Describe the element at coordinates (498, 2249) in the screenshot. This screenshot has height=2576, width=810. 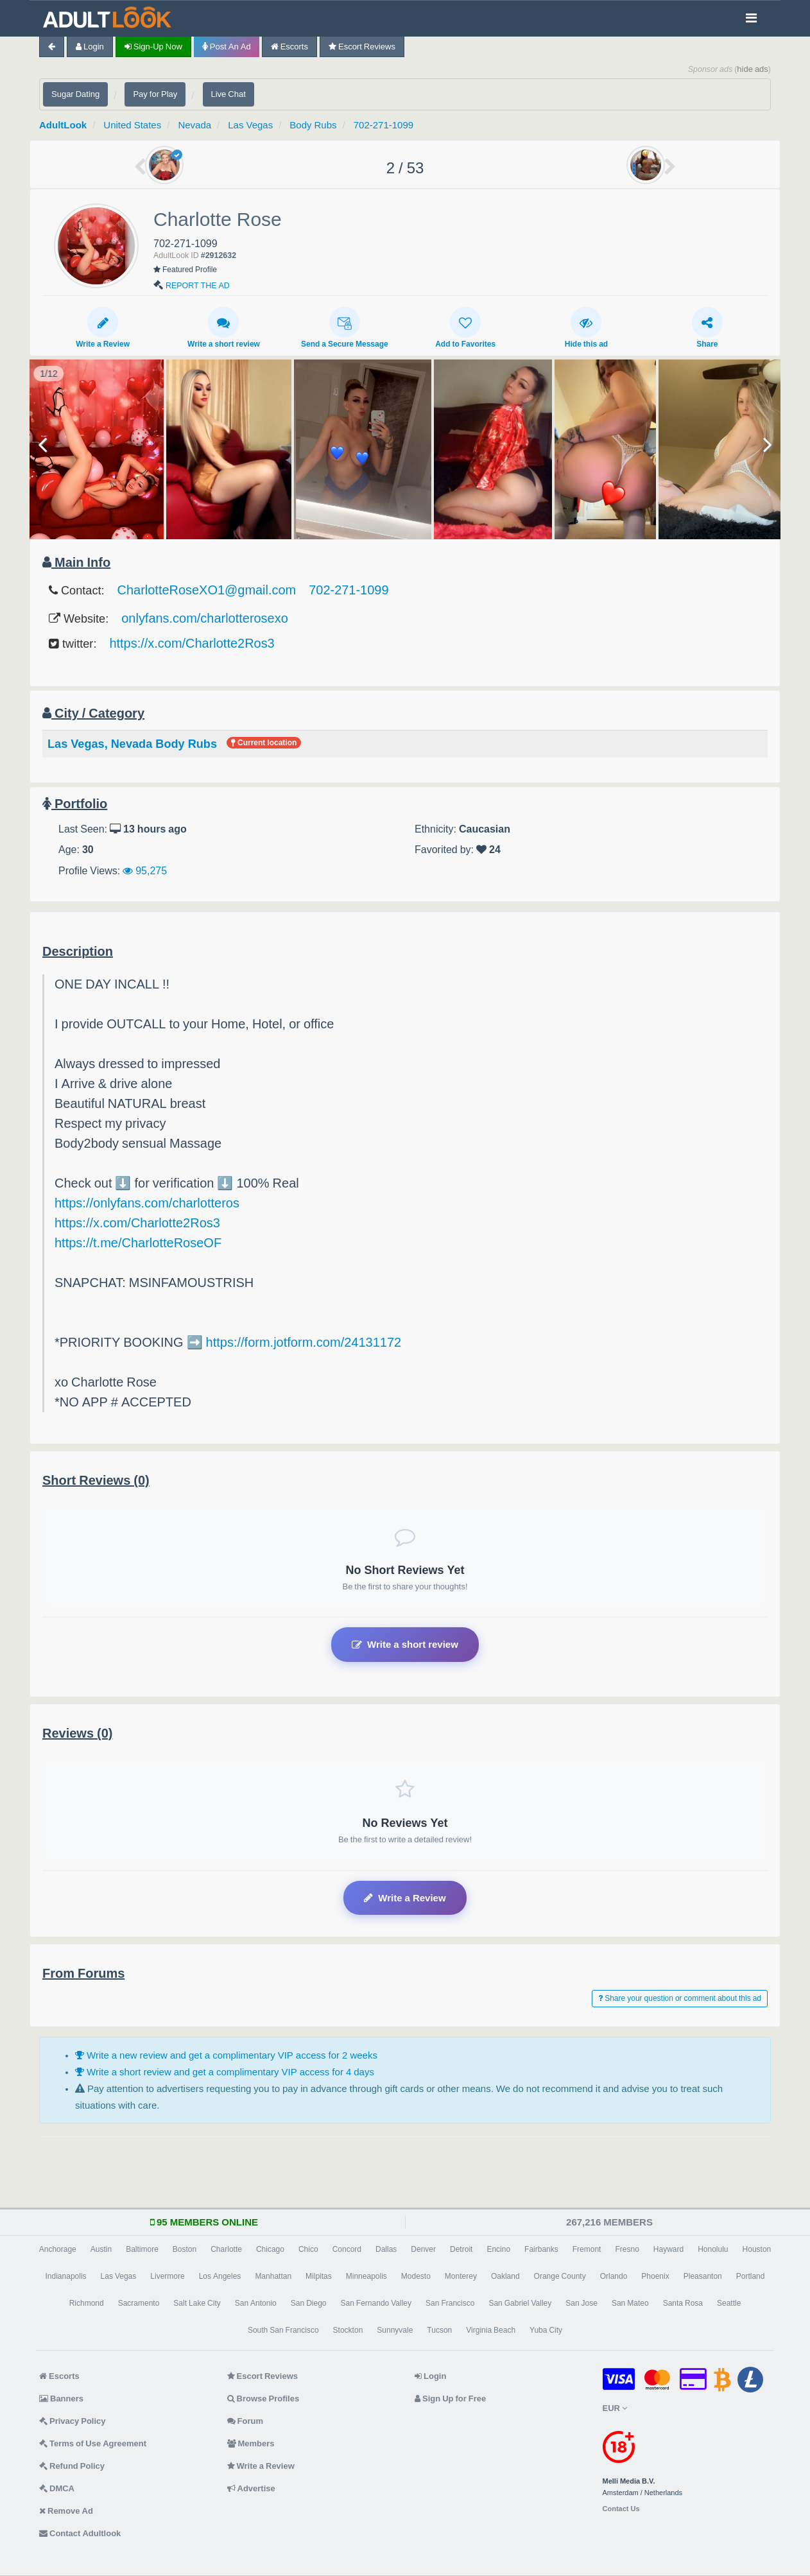
I see `Encino` at that location.